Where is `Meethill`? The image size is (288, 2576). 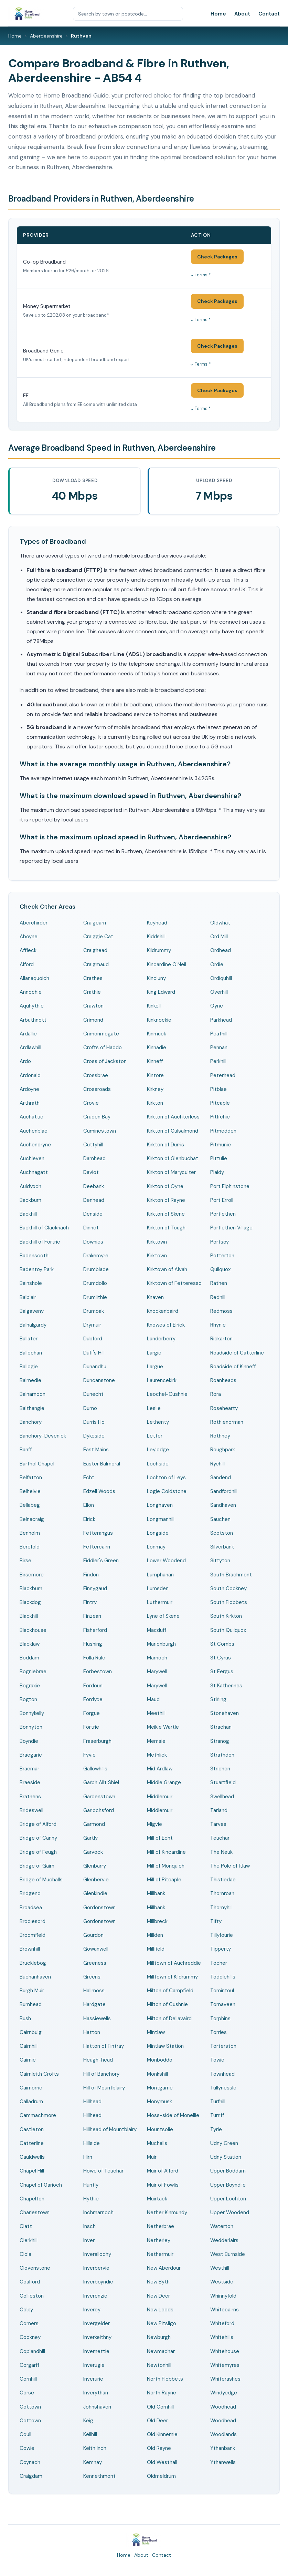 Meethill is located at coordinates (156, 1713).